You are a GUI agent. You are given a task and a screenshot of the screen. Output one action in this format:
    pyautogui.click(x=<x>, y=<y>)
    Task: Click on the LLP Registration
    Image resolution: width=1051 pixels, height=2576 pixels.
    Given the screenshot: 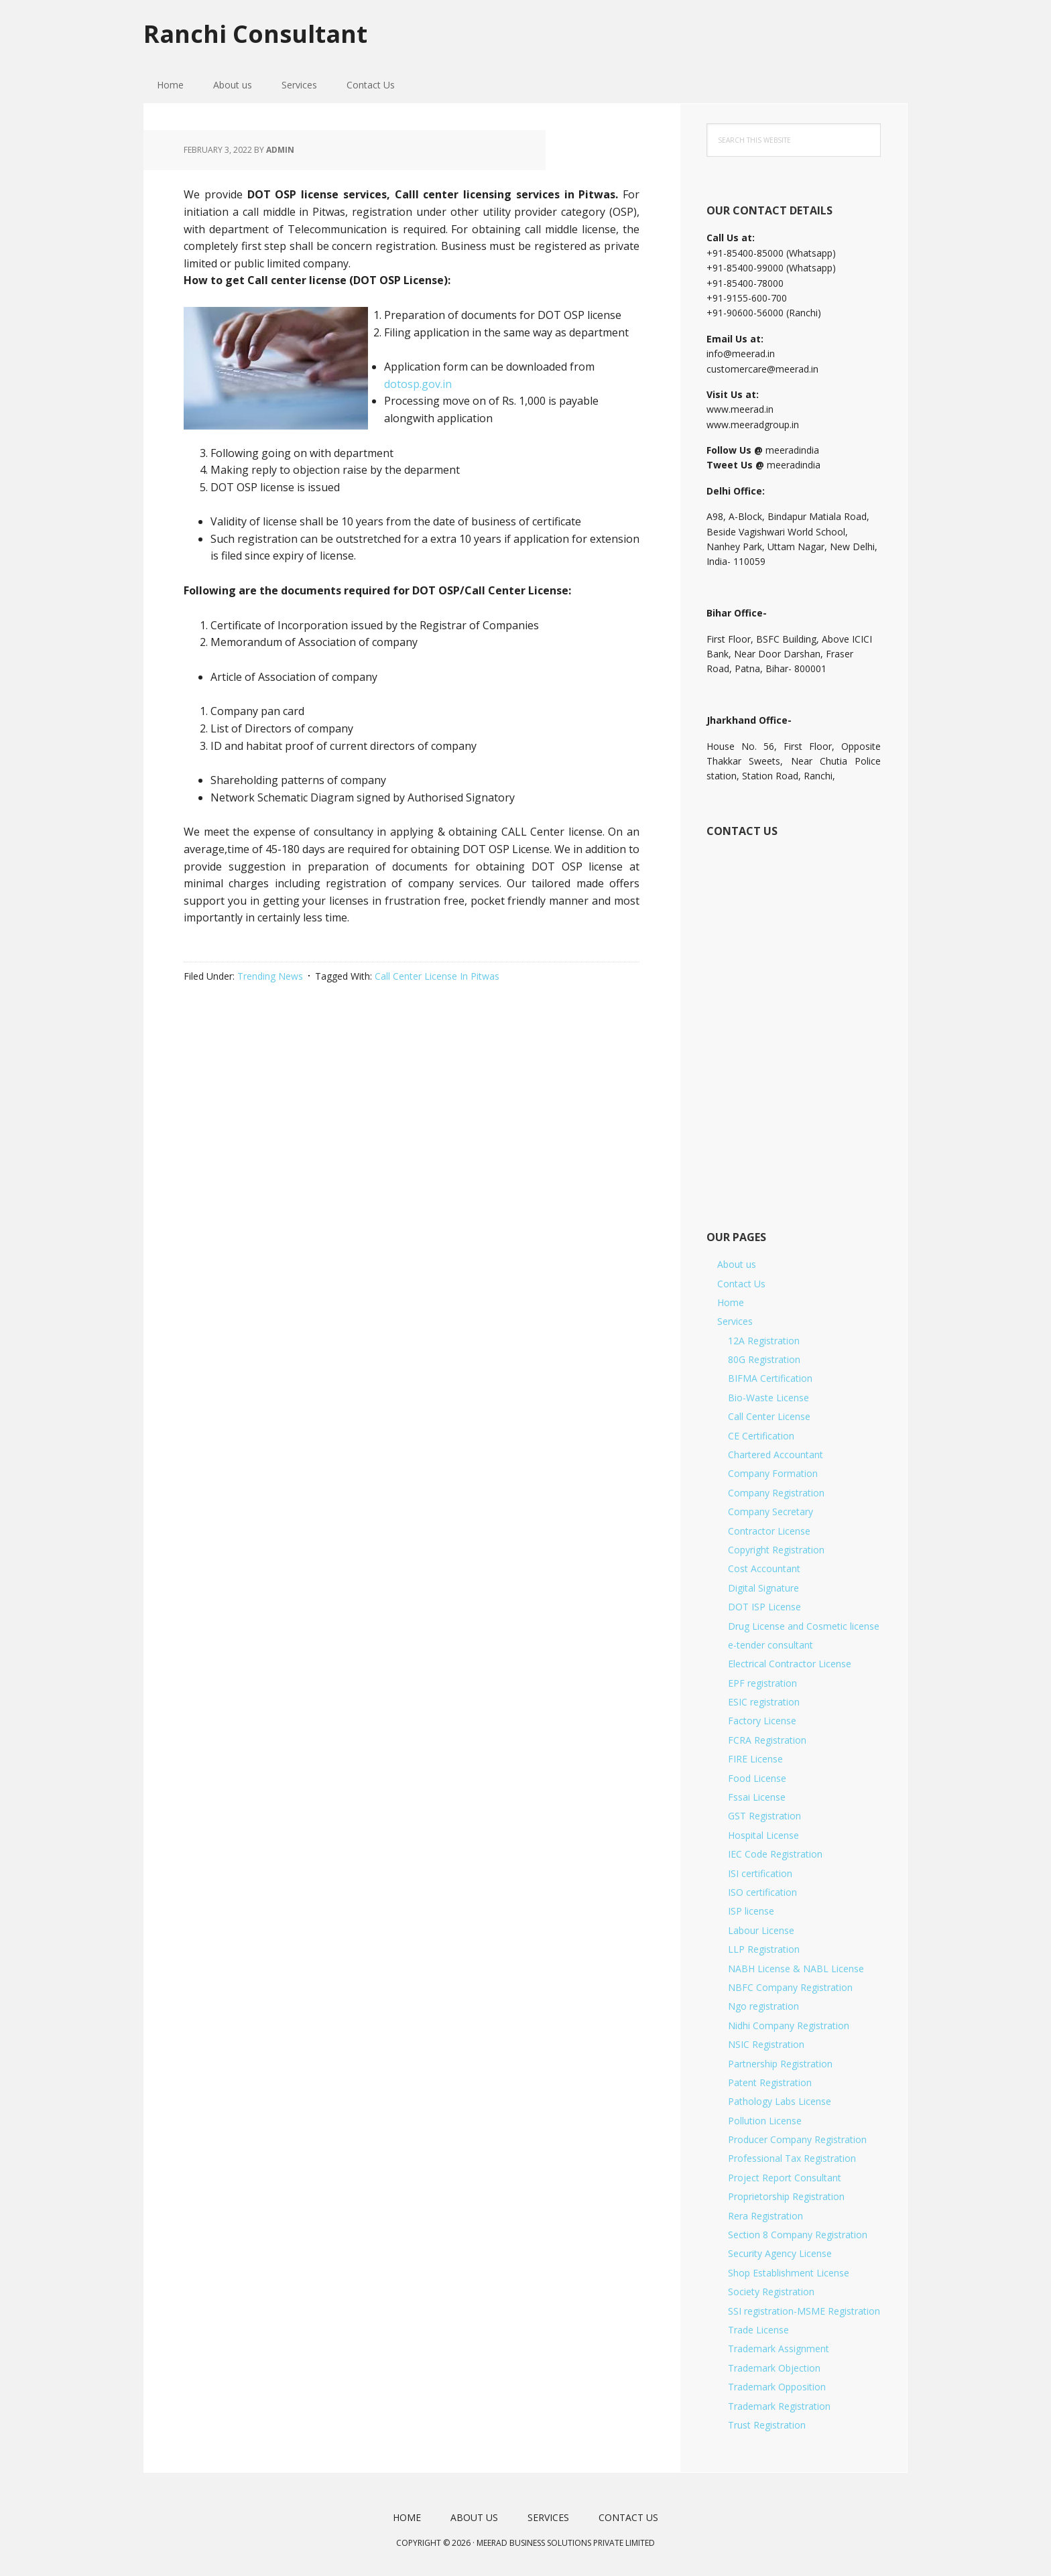 What is the action you would take?
    pyautogui.click(x=764, y=1949)
    